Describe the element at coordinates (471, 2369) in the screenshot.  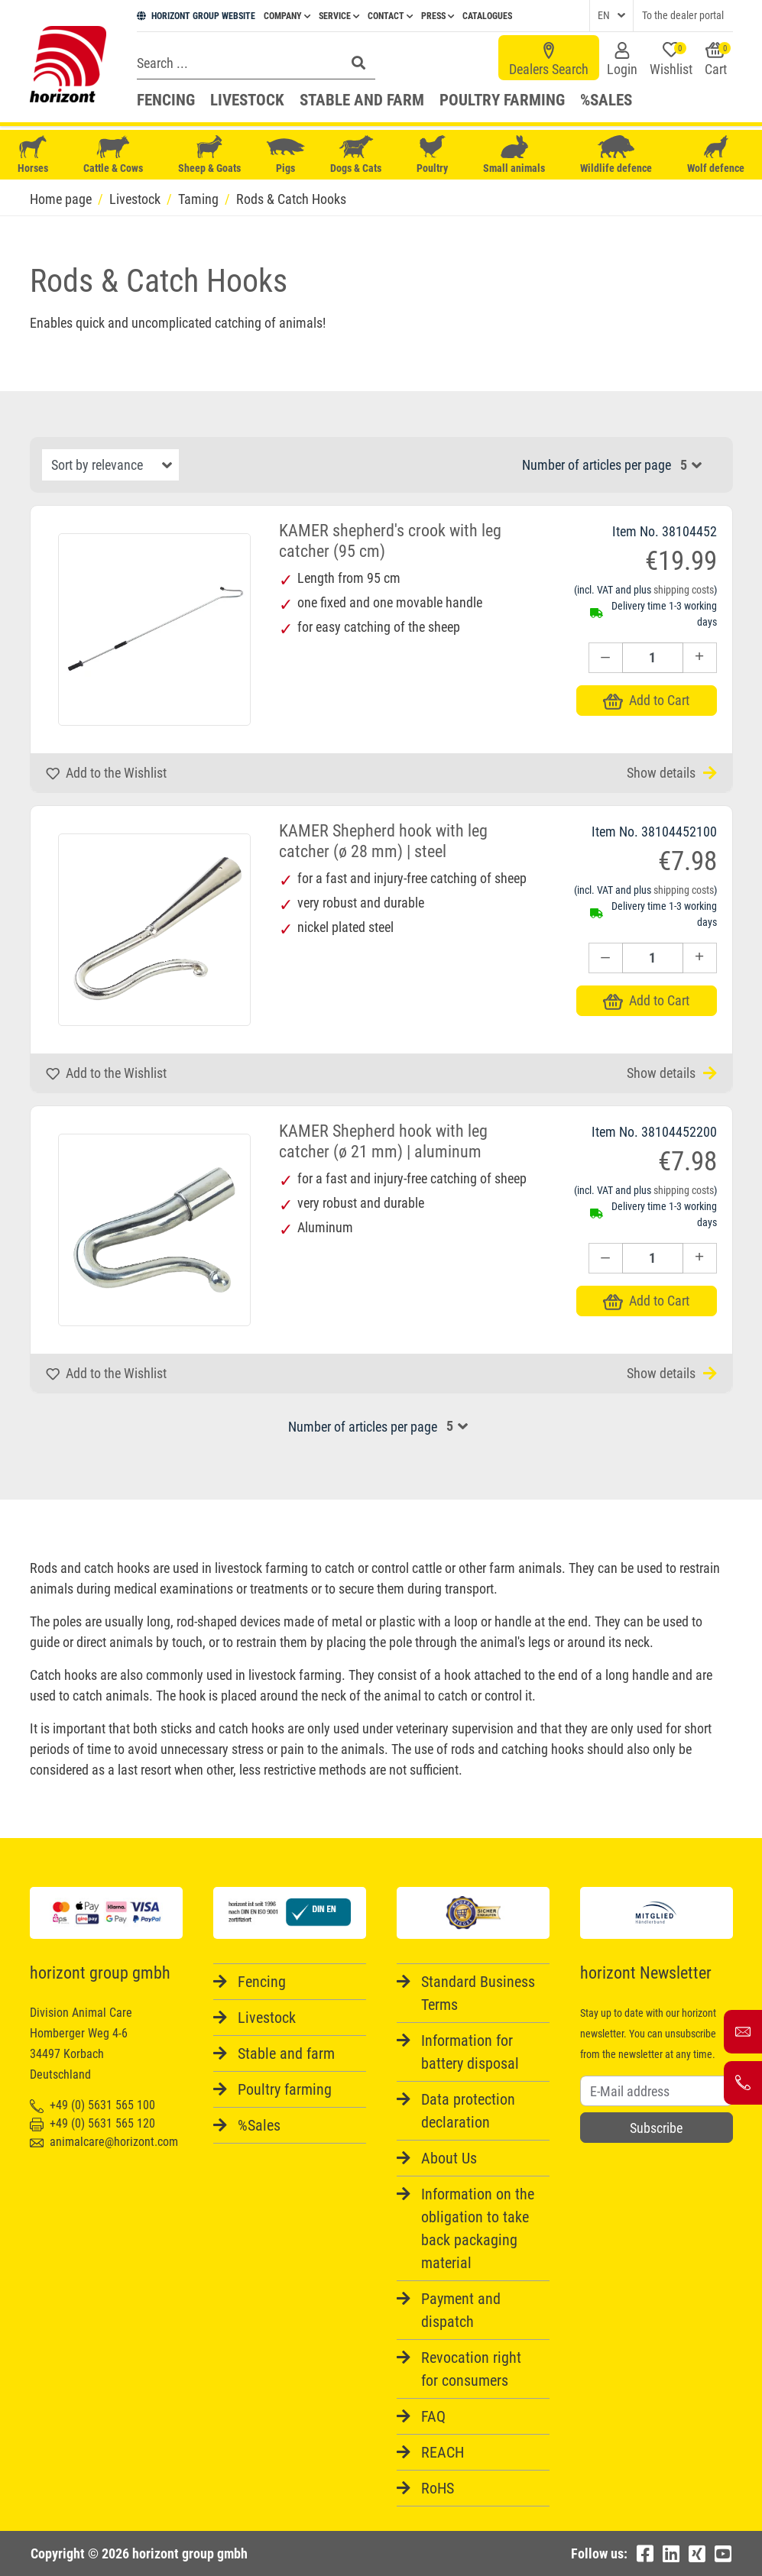
I see `Revocation right for consumers` at that location.